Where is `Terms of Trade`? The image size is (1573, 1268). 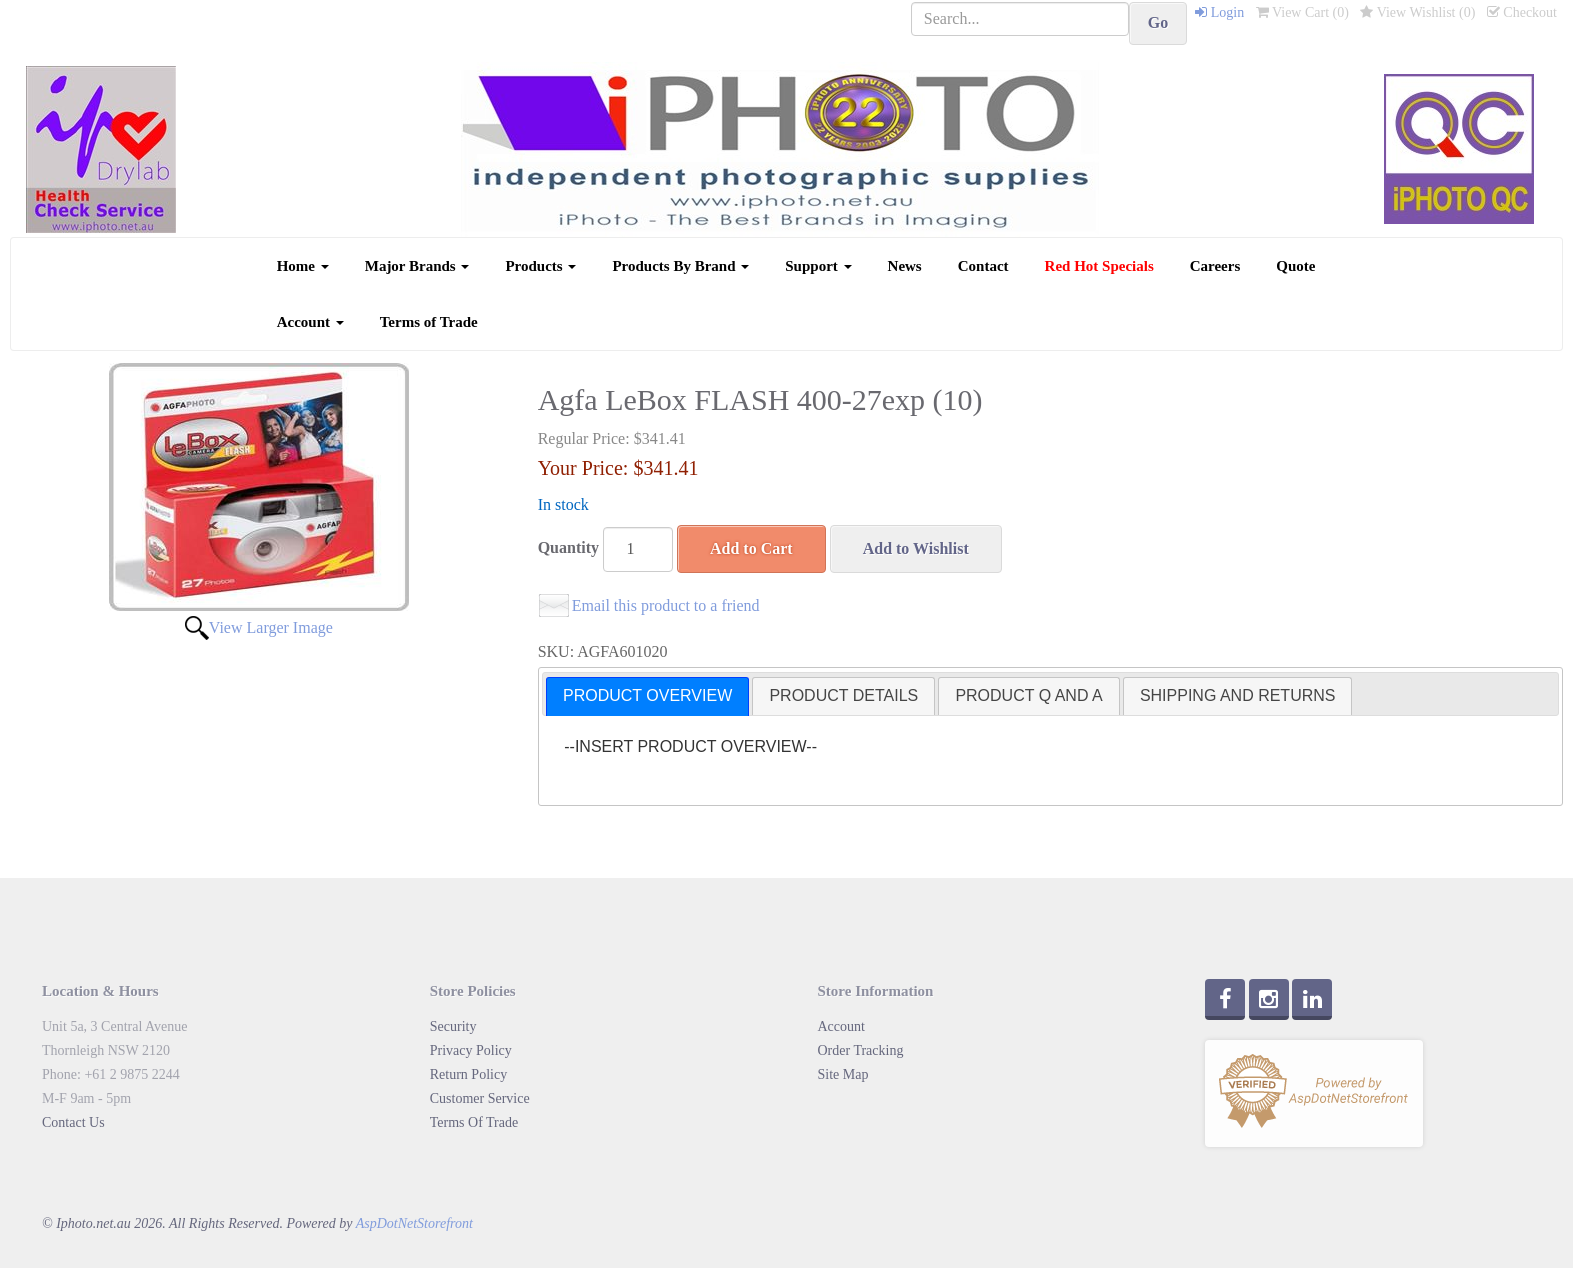 Terms of Trade is located at coordinates (429, 322).